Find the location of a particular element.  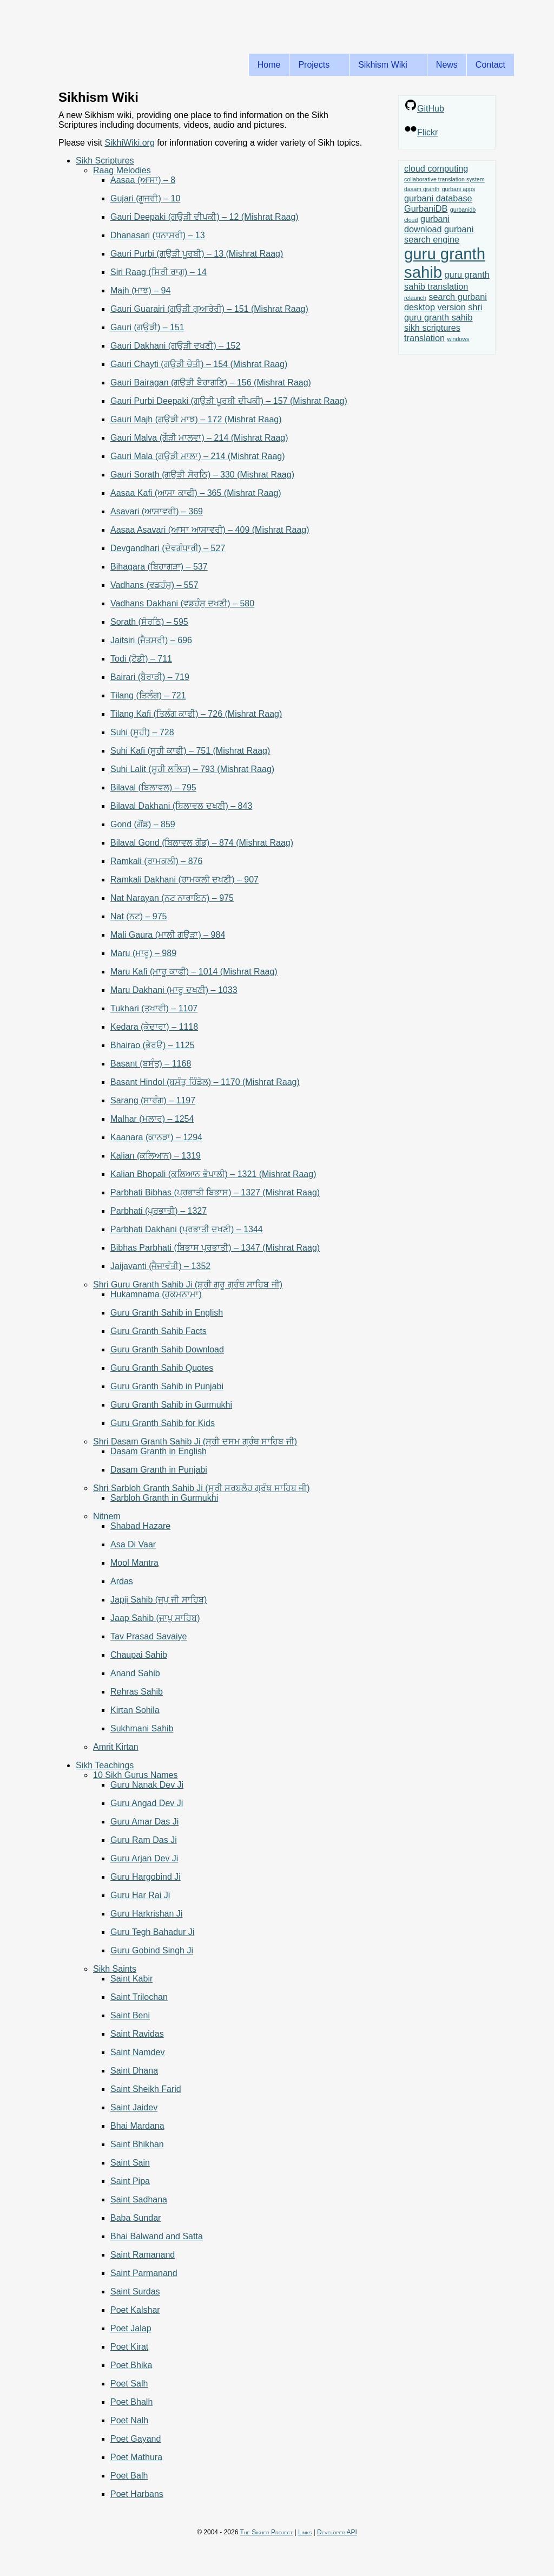

Mool Mantra is located at coordinates (134, 1562).